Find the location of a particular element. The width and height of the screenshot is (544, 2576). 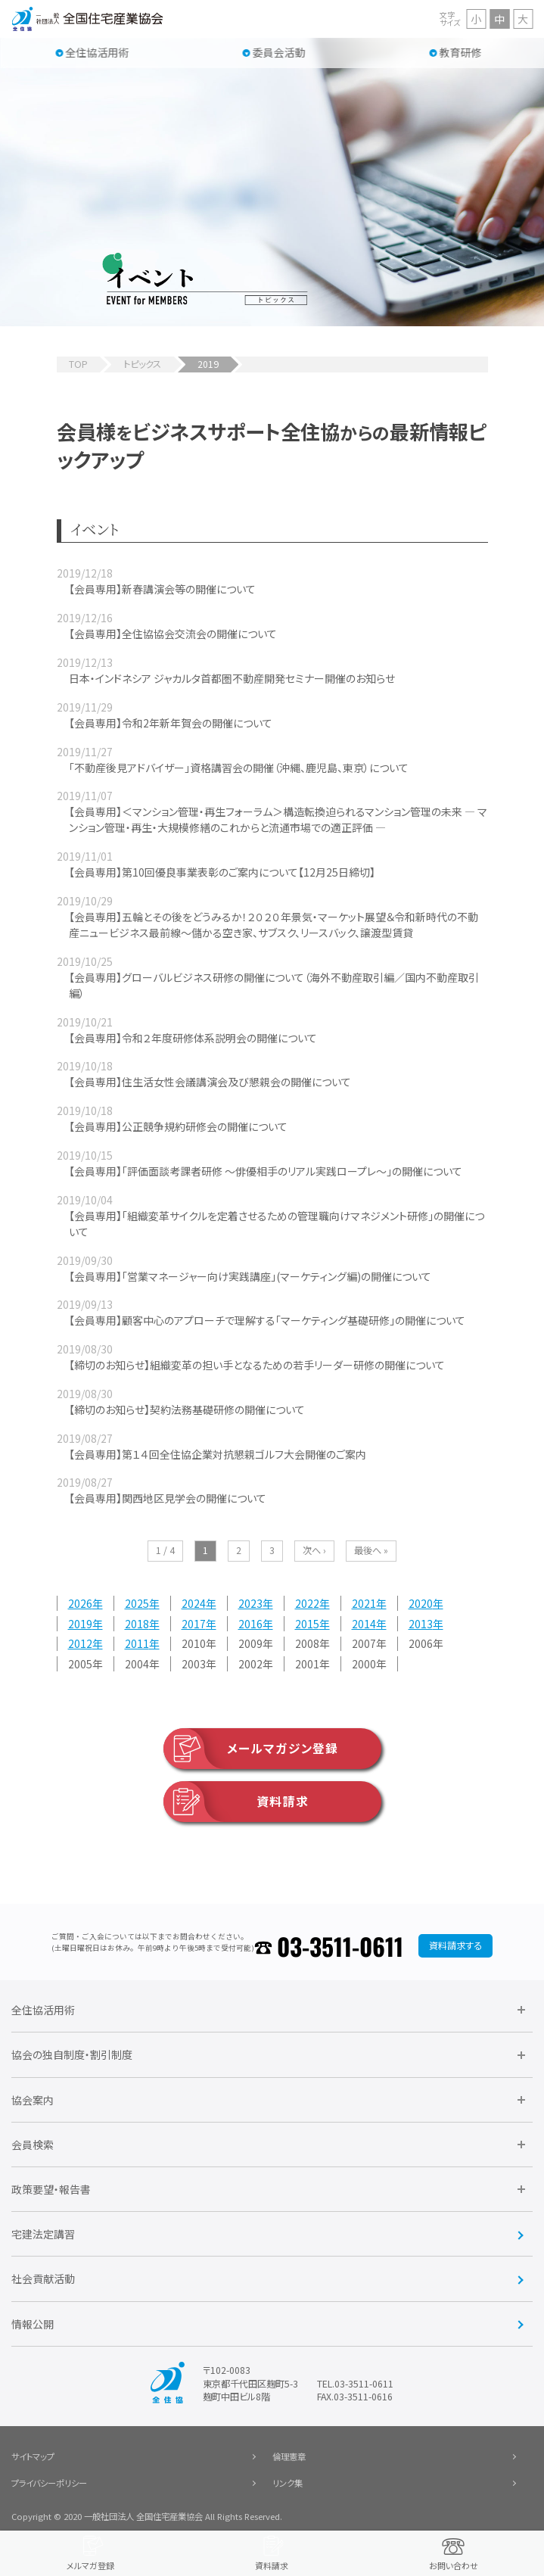

2011 is located at coordinates (137, 1644).